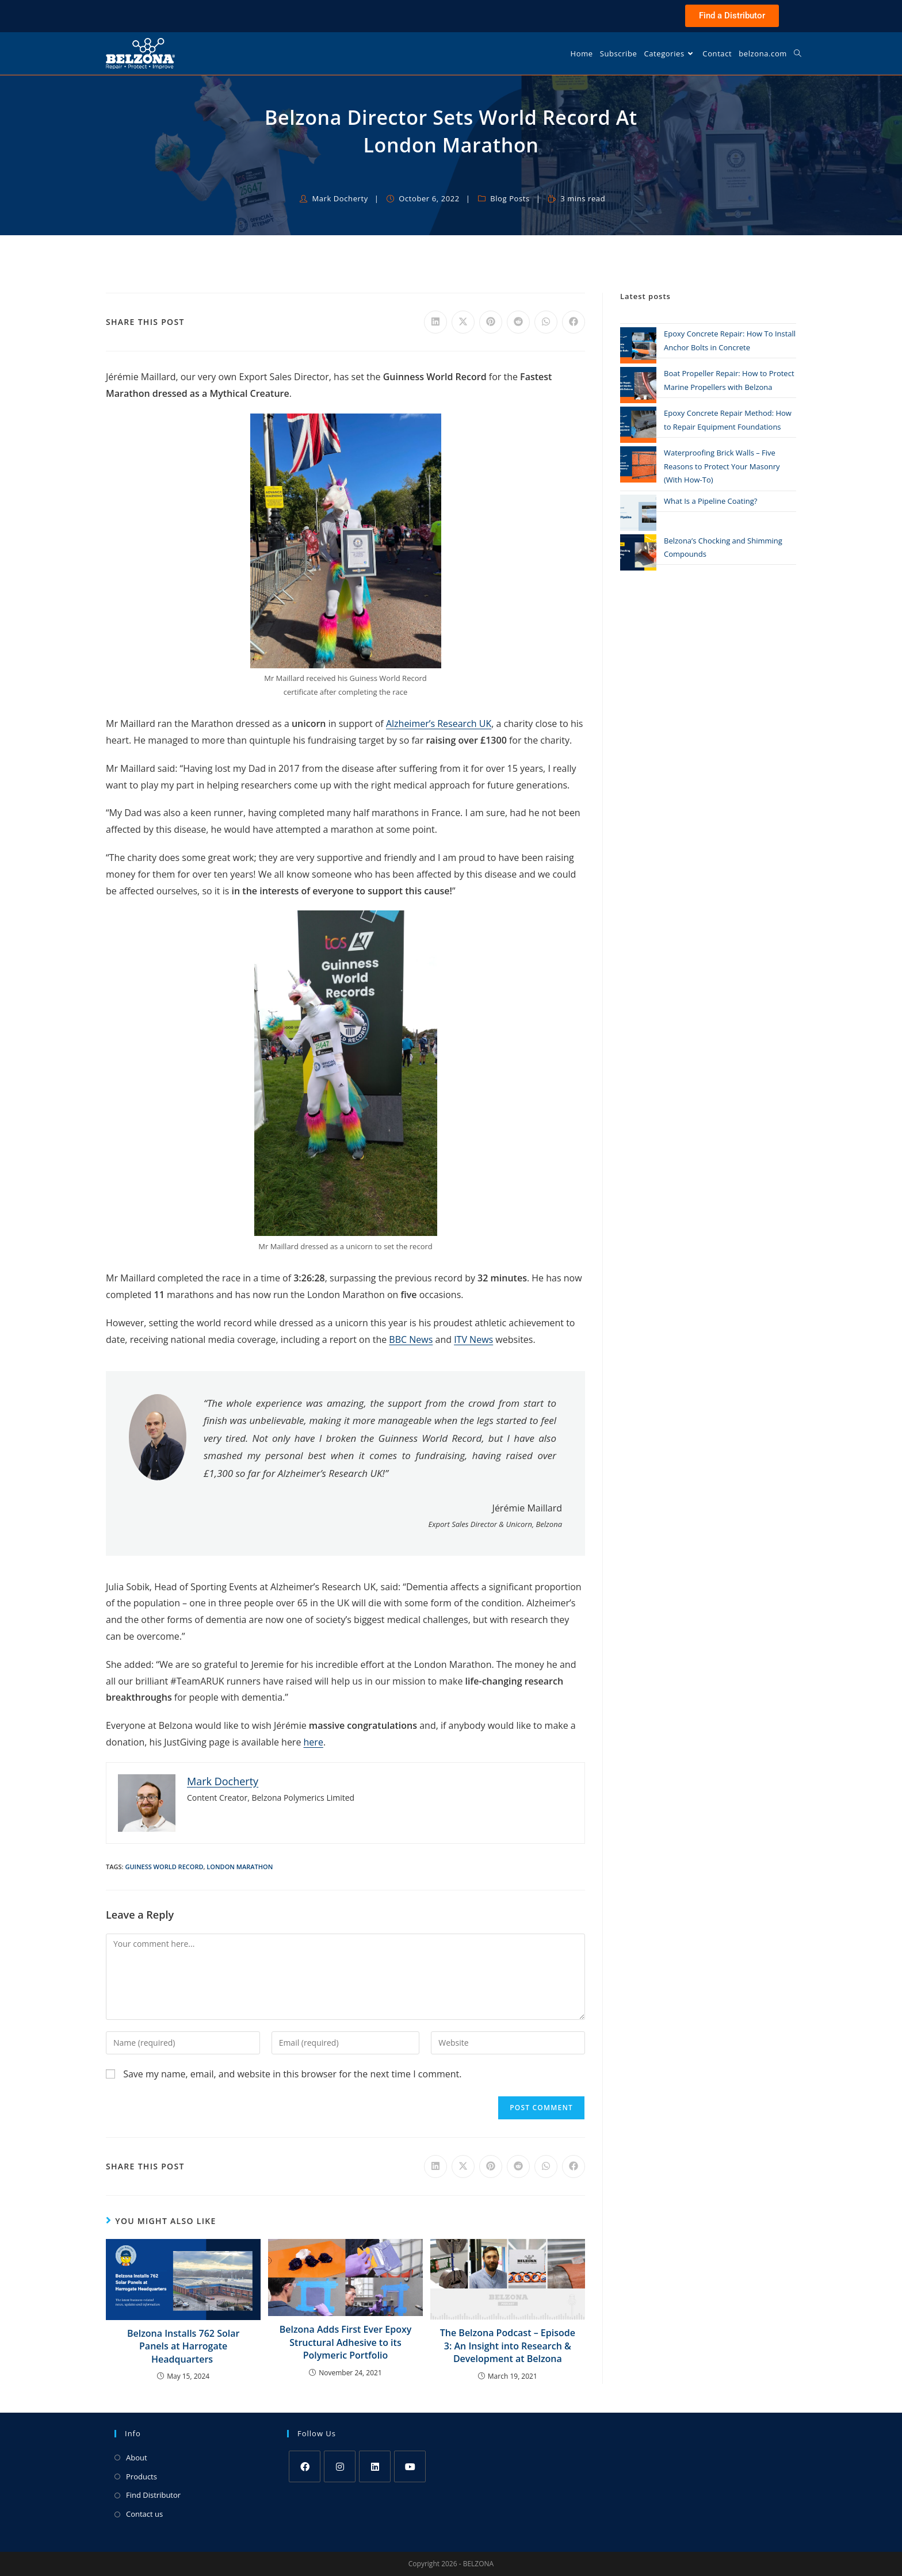  Describe the element at coordinates (375, 2466) in the screenshot. I see `[LinkedIn]` at that location.